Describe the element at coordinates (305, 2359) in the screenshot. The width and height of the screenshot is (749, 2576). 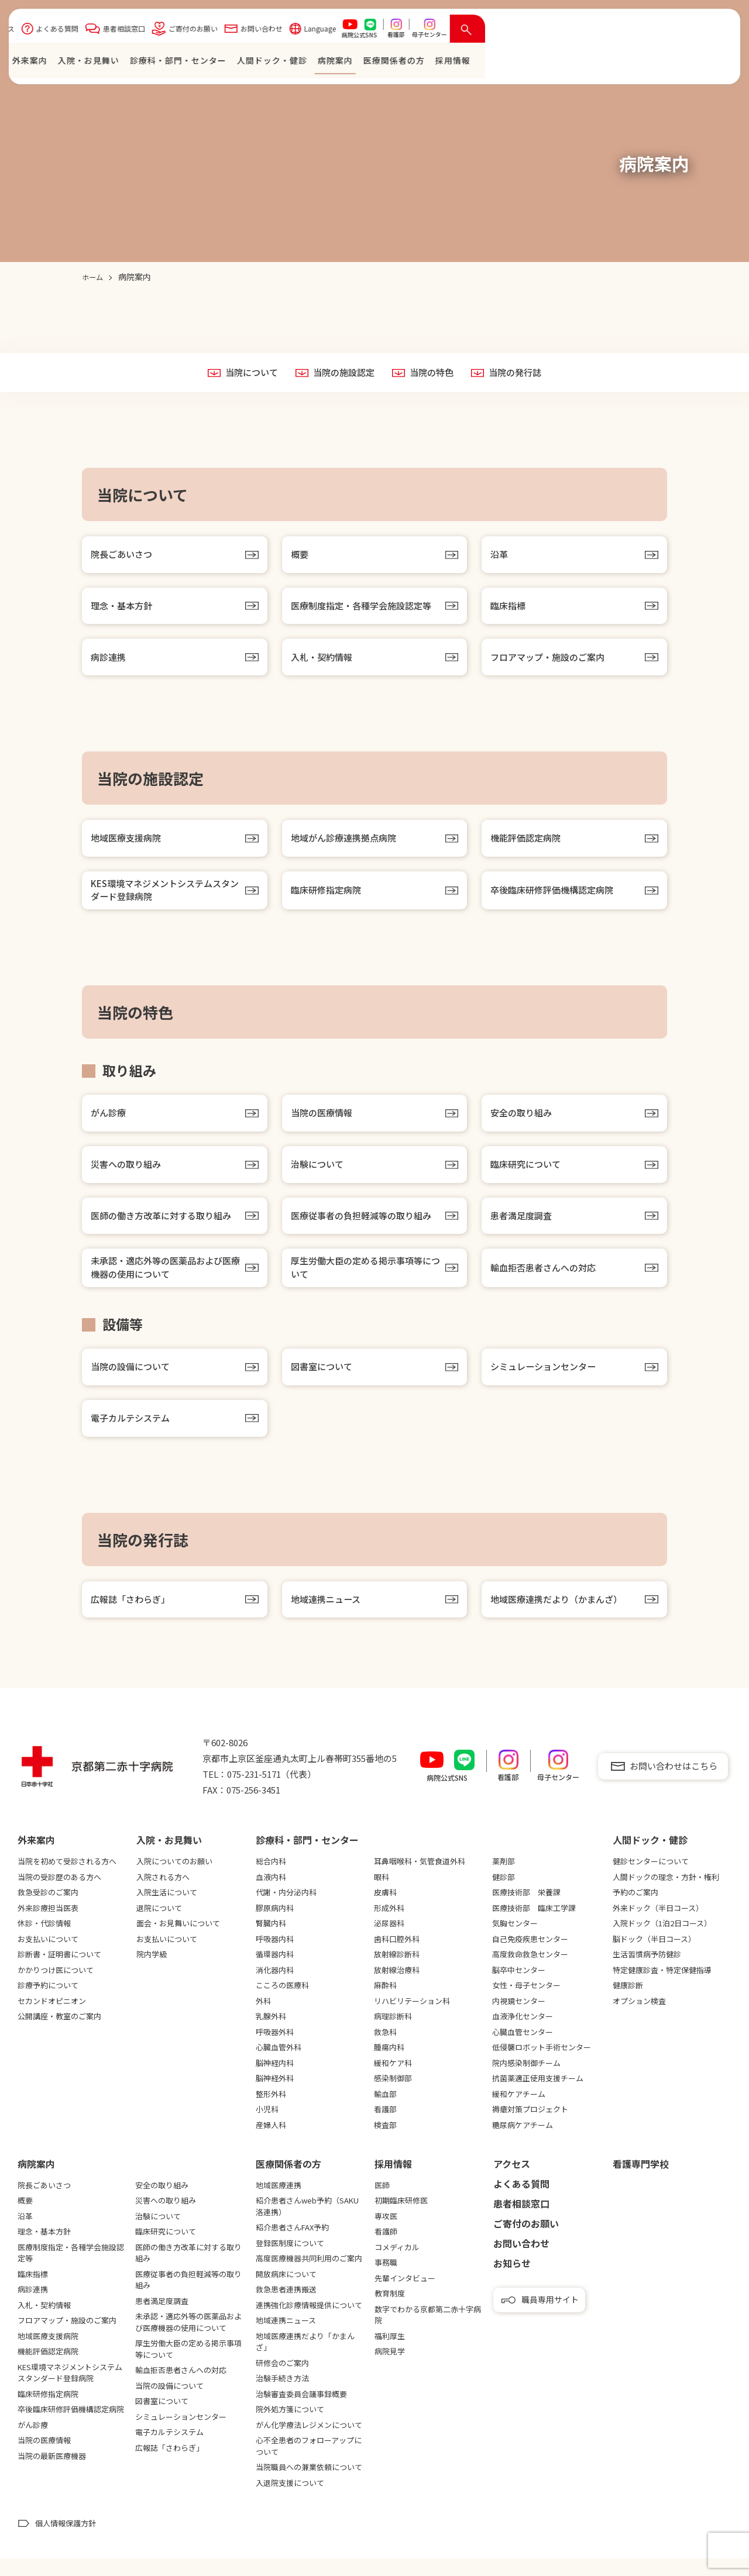
I see `地域医療連携だより「かまんざ」` at that location.